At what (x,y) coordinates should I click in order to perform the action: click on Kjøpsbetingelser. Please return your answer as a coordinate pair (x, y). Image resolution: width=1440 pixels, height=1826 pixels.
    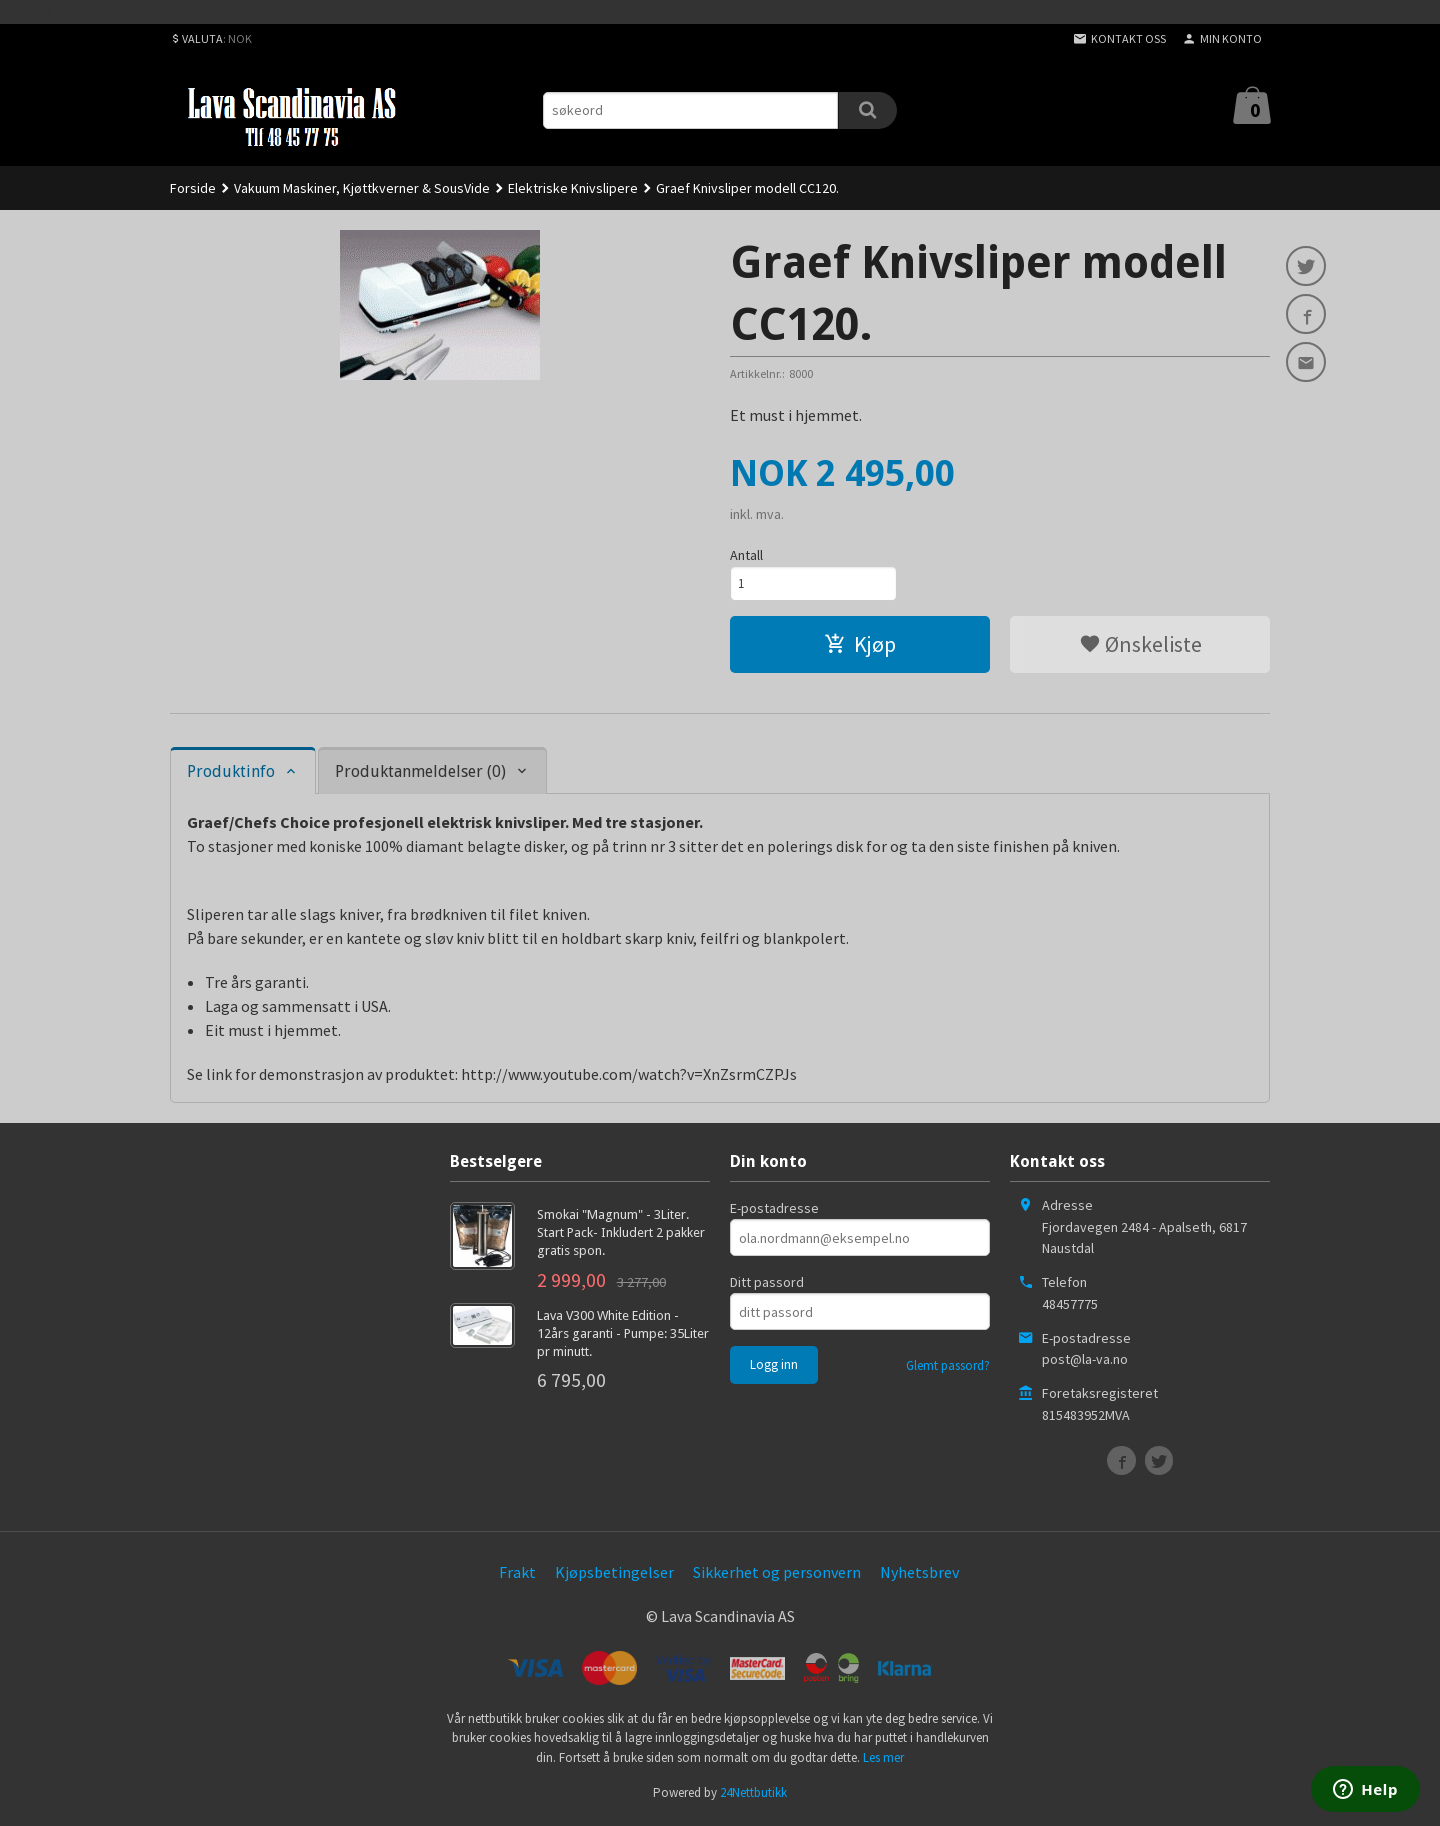
    Looking at the image, I should click on (614, 1576).